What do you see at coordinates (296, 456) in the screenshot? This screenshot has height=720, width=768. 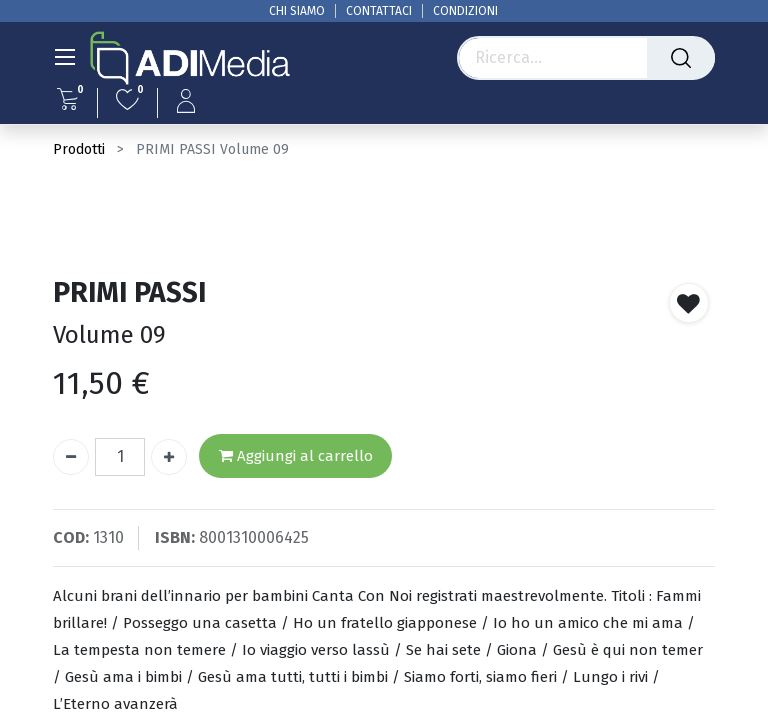 I see `Aggiungi al carrello [button]` at bounding box center [296, 456].